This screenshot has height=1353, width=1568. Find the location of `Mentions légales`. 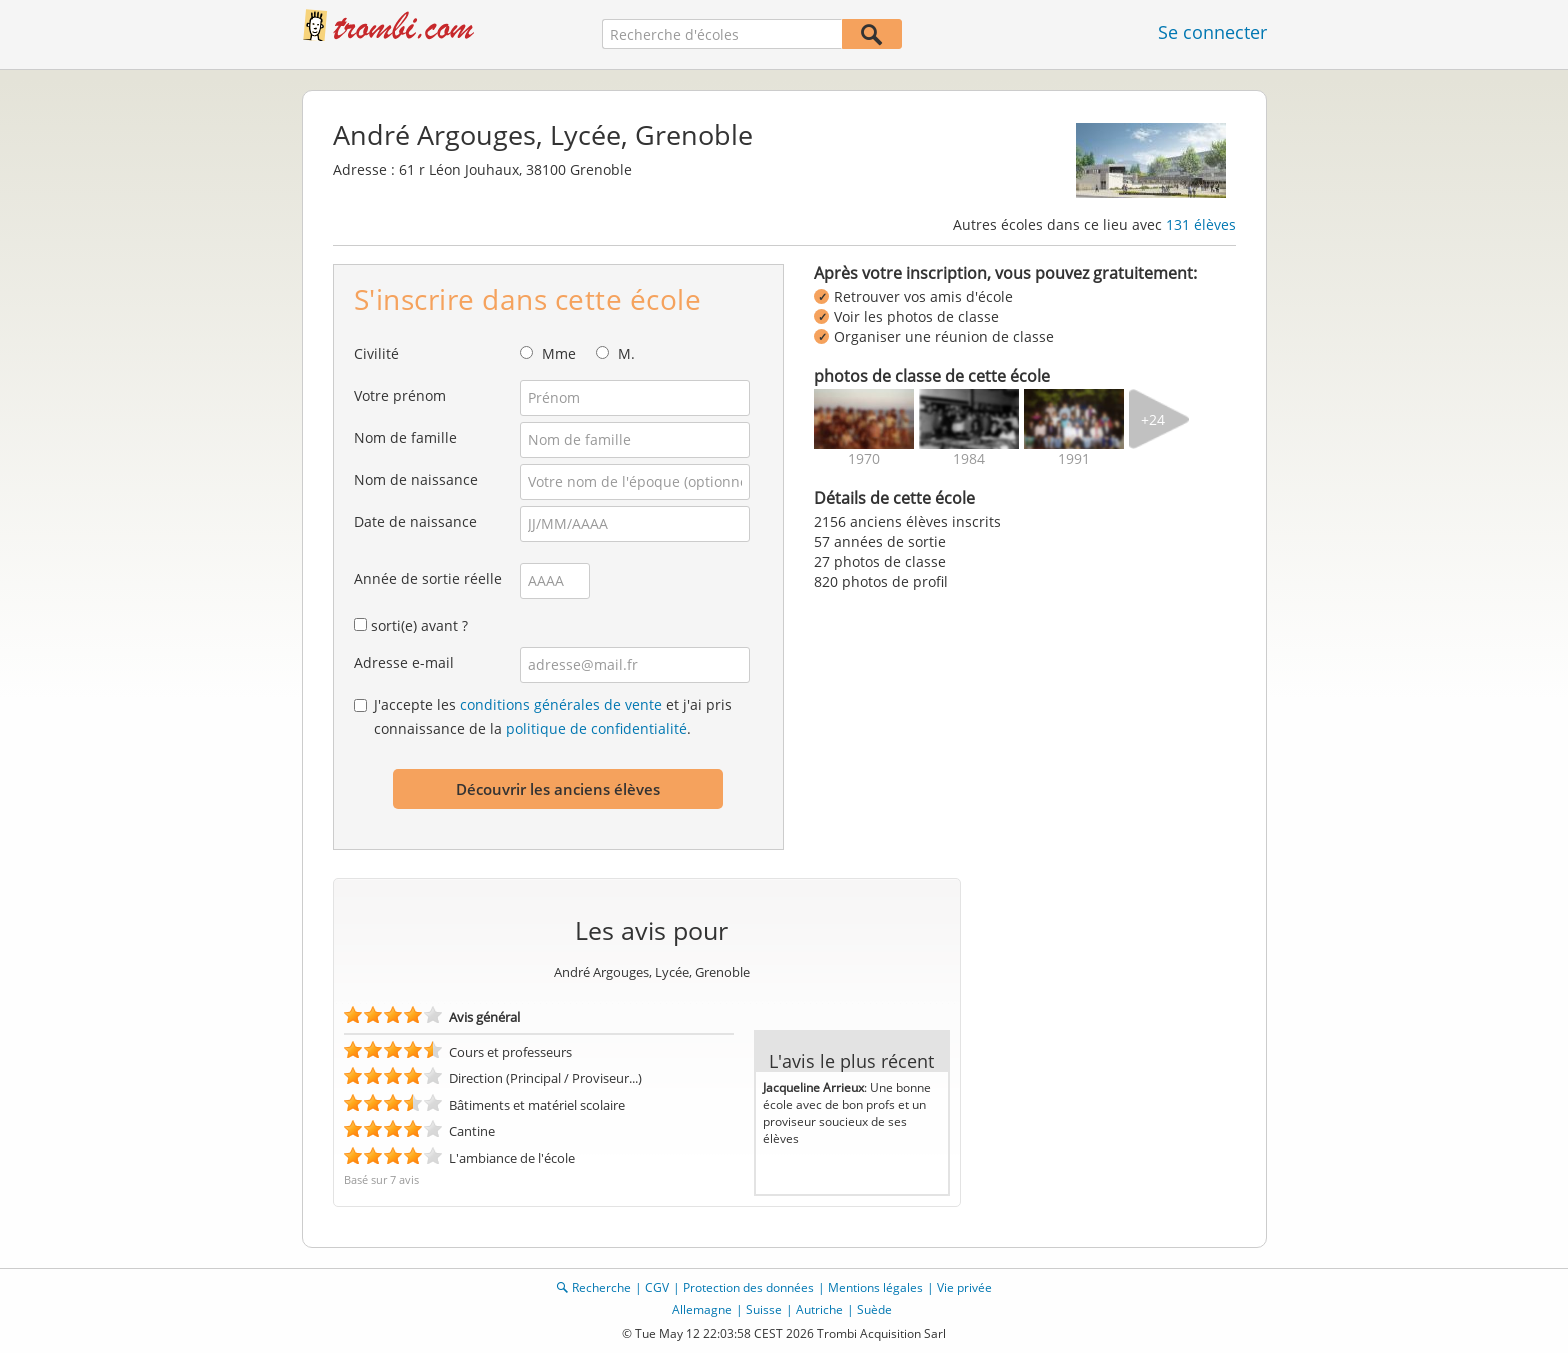

Mentions légales is located at coordinates (875, 1287).